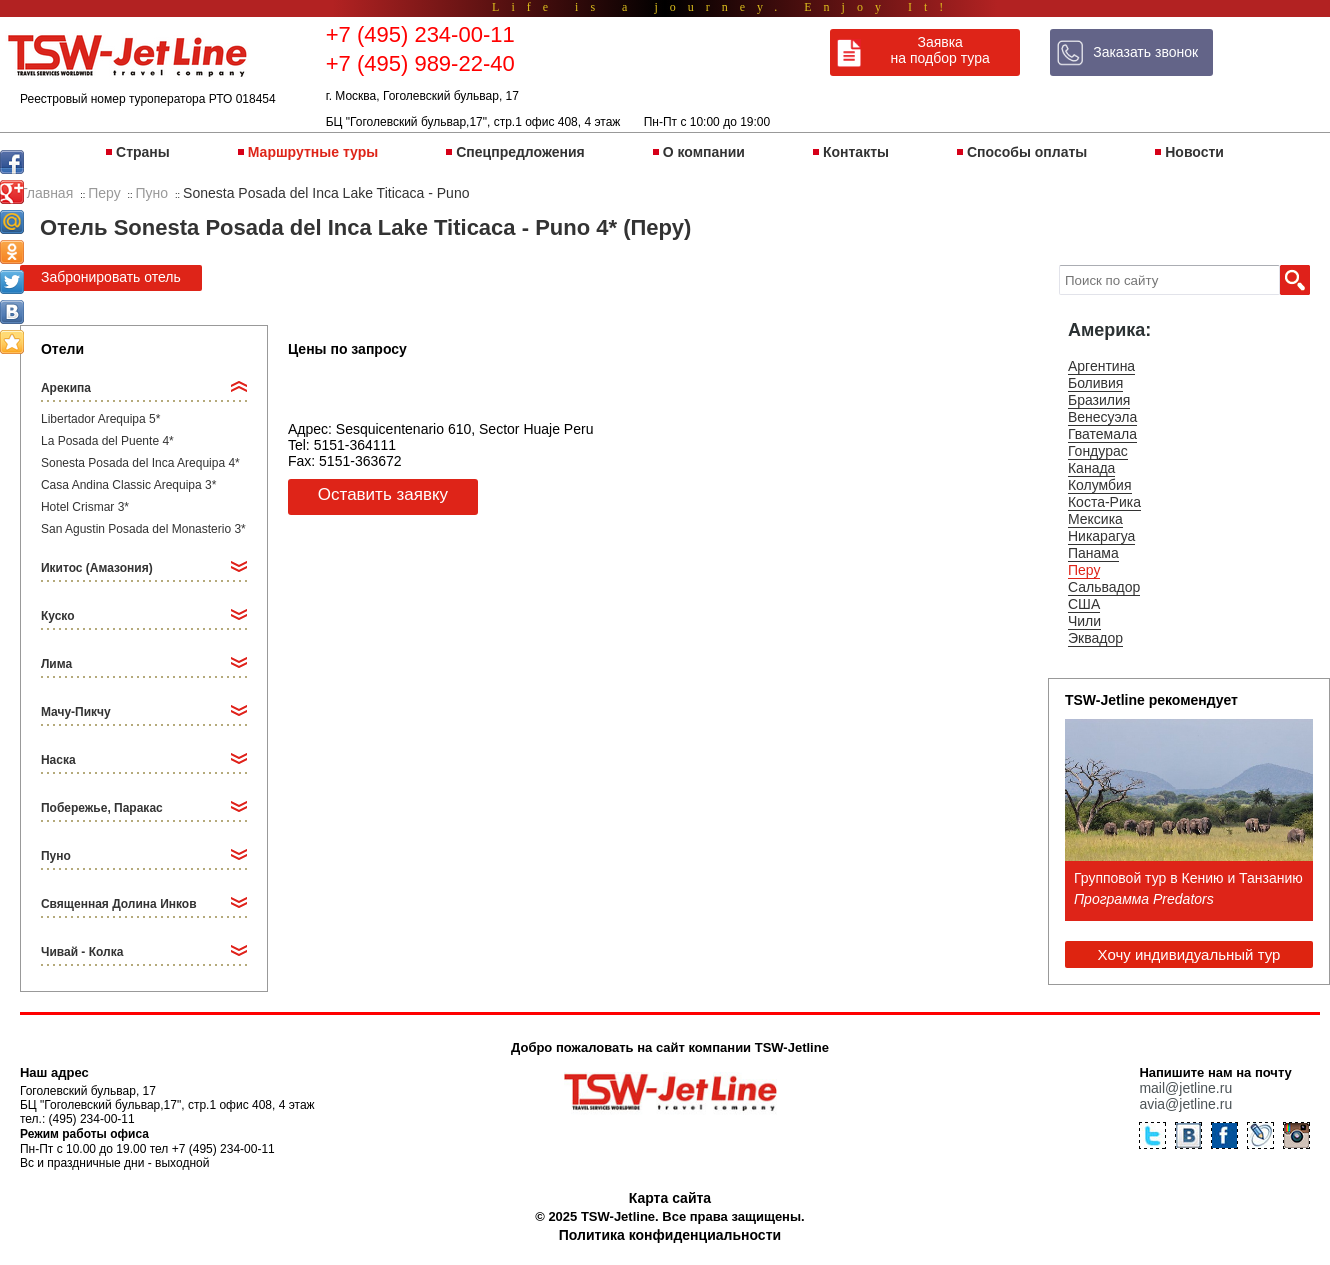 Image resolution: width=1330 pixels, height=1265 pixels. I want to click on Эквадор, so click(1095, 638).